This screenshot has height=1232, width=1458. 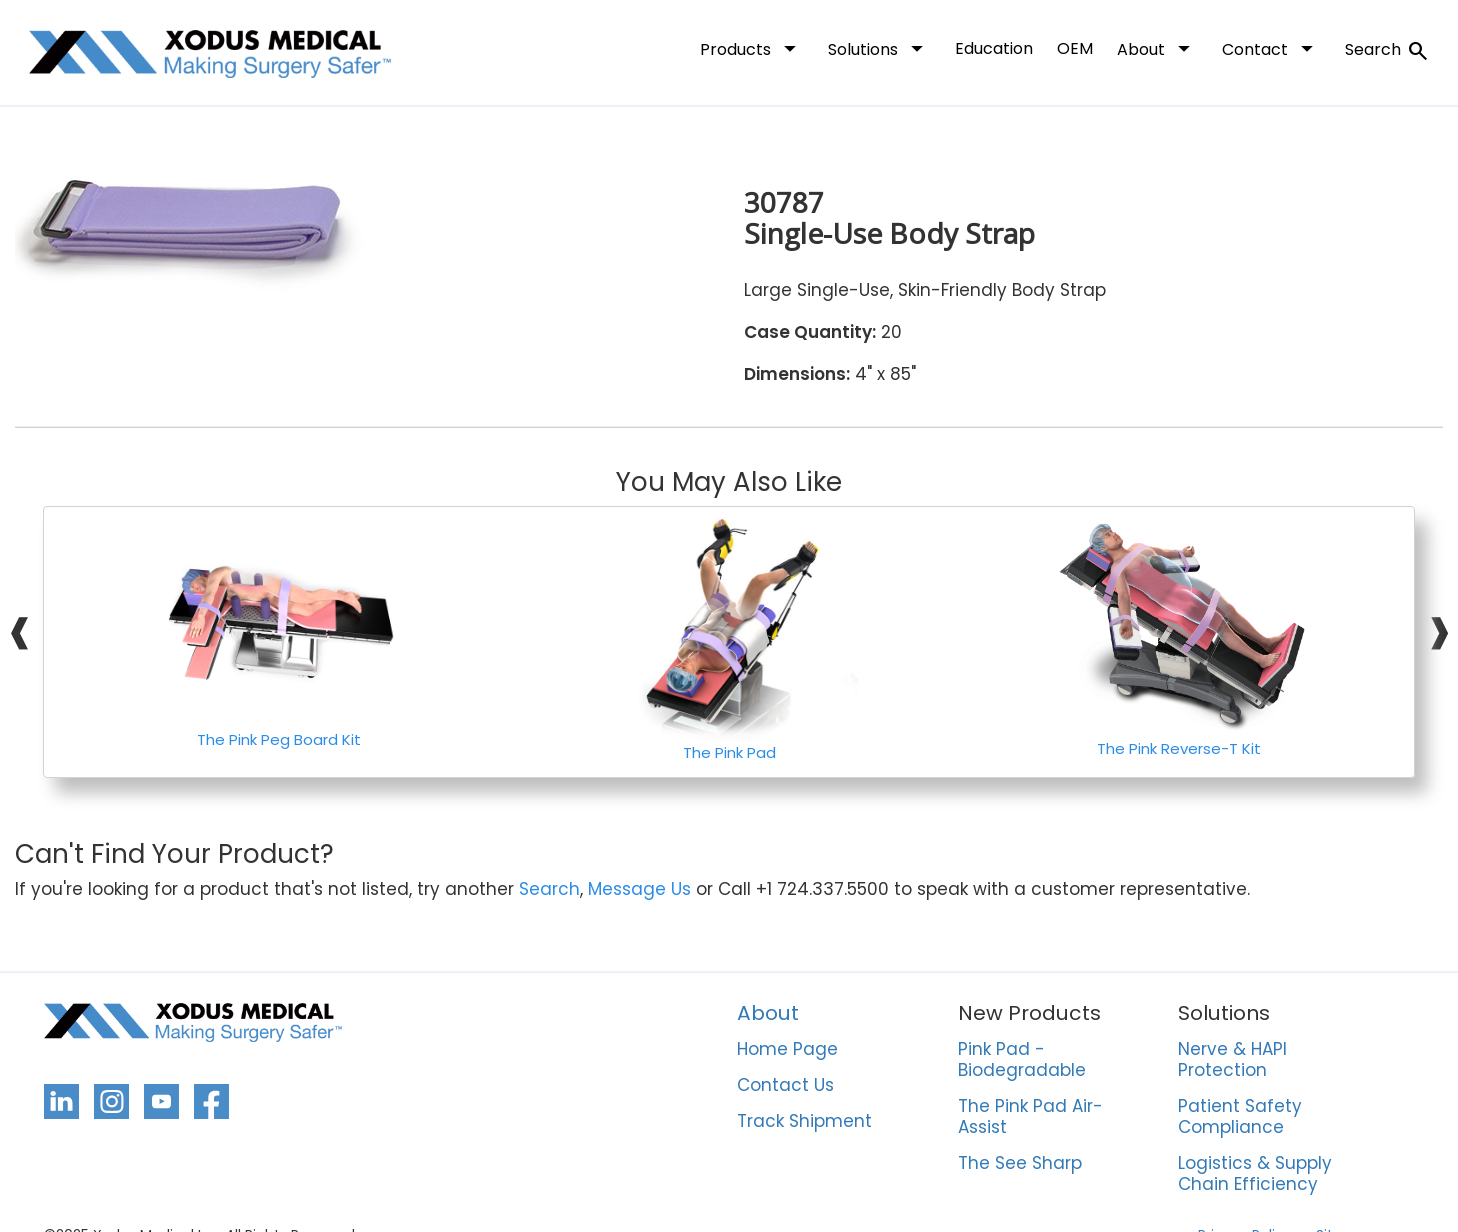 I want to click on Contact, so click(x=1271, y=48).